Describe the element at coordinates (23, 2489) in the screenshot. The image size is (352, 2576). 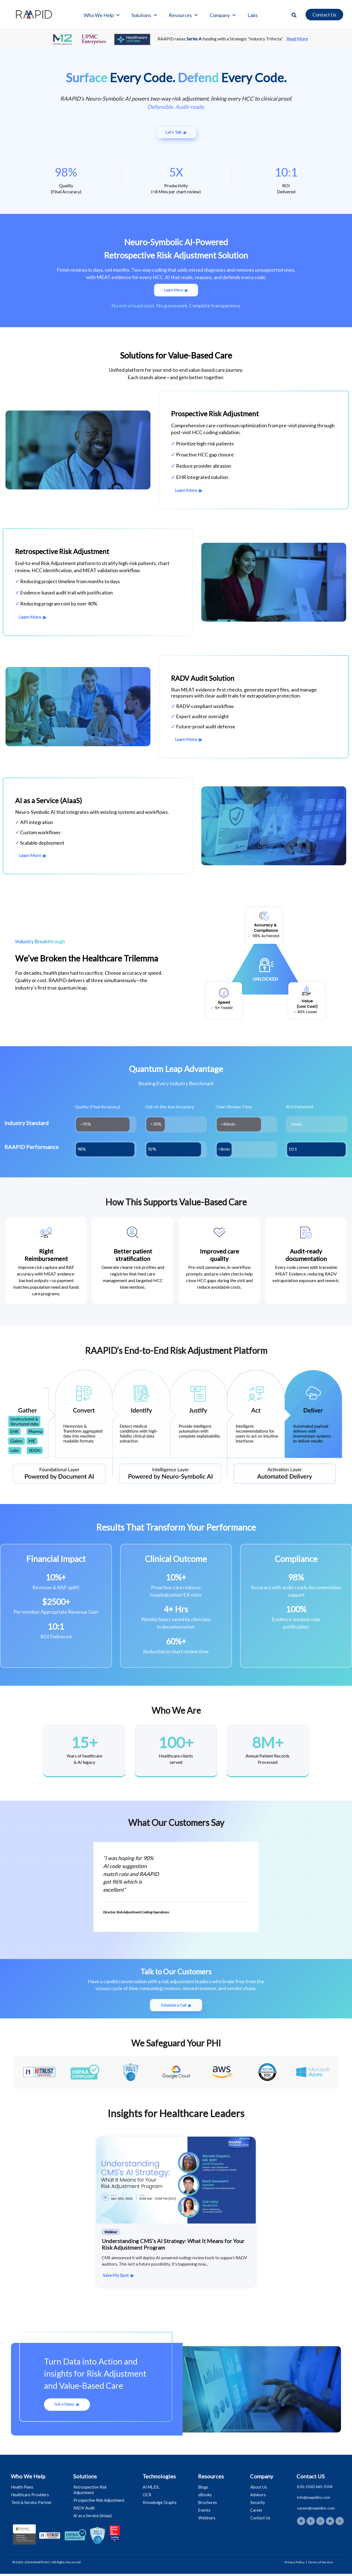
I see `Health Plans` at that location.